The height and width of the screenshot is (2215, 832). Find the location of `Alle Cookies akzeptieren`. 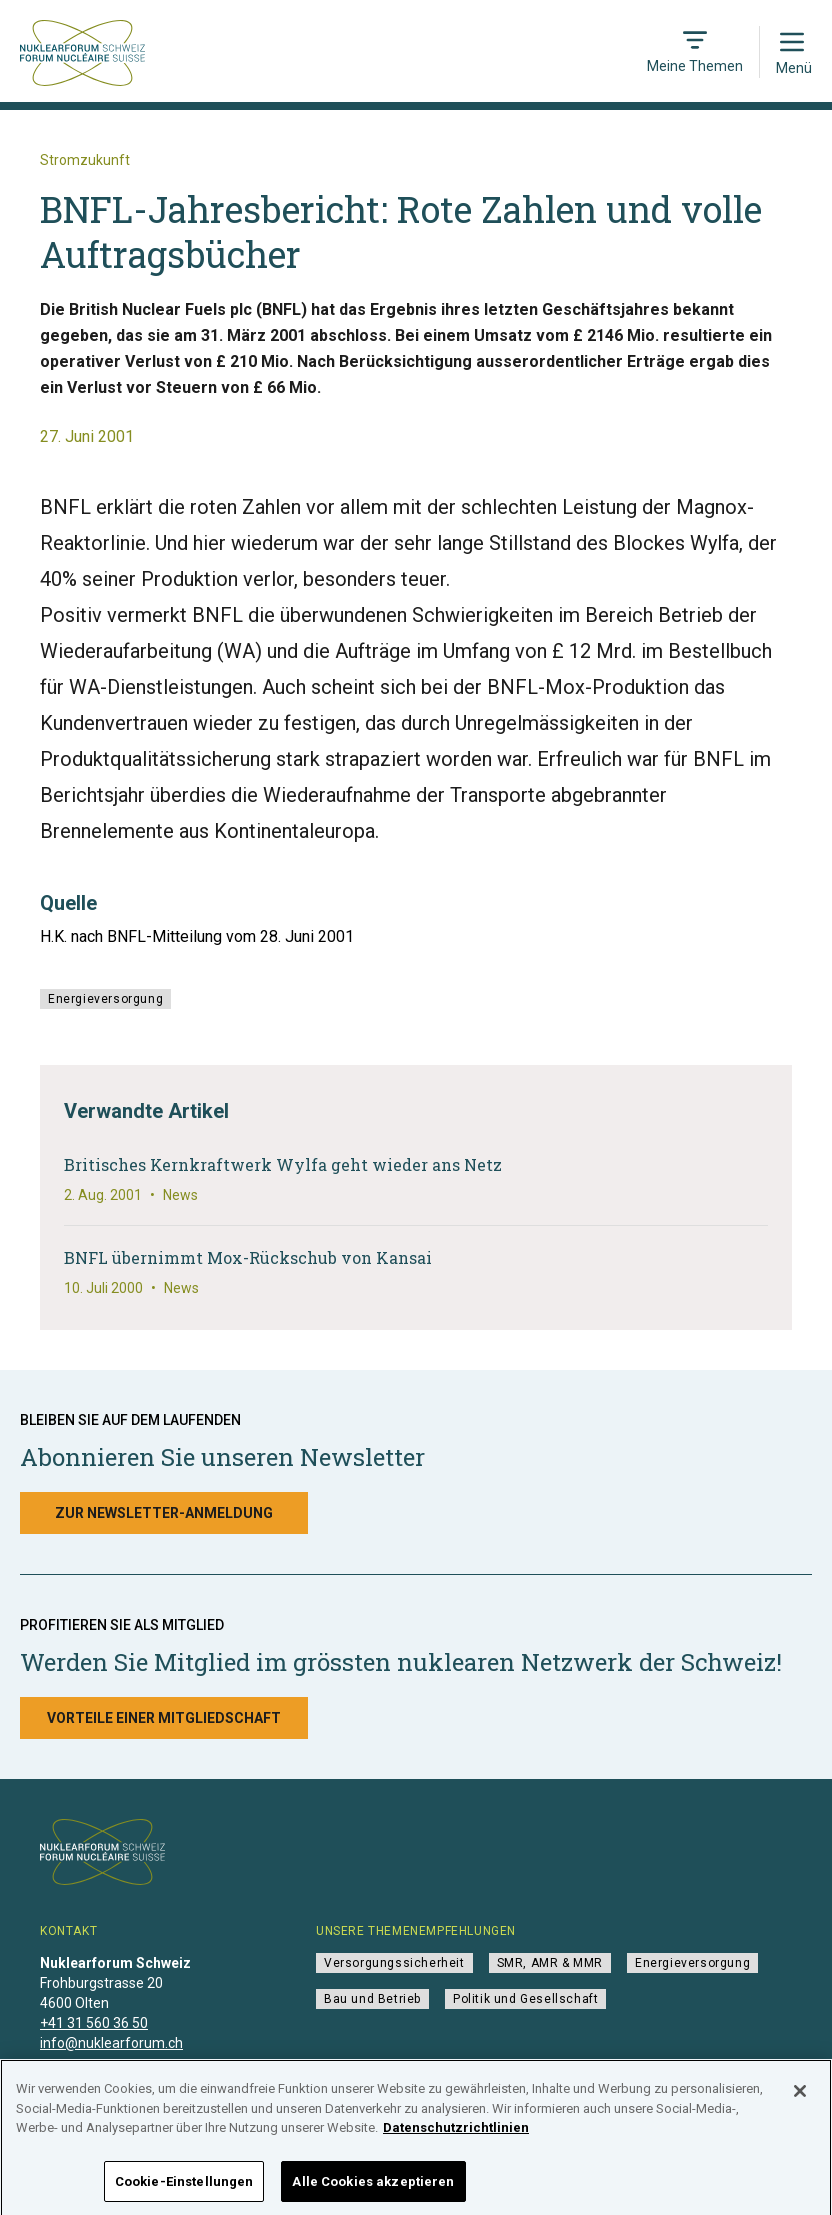

Alle Cookies akzeptieren is located at coordinates (373, 2187).